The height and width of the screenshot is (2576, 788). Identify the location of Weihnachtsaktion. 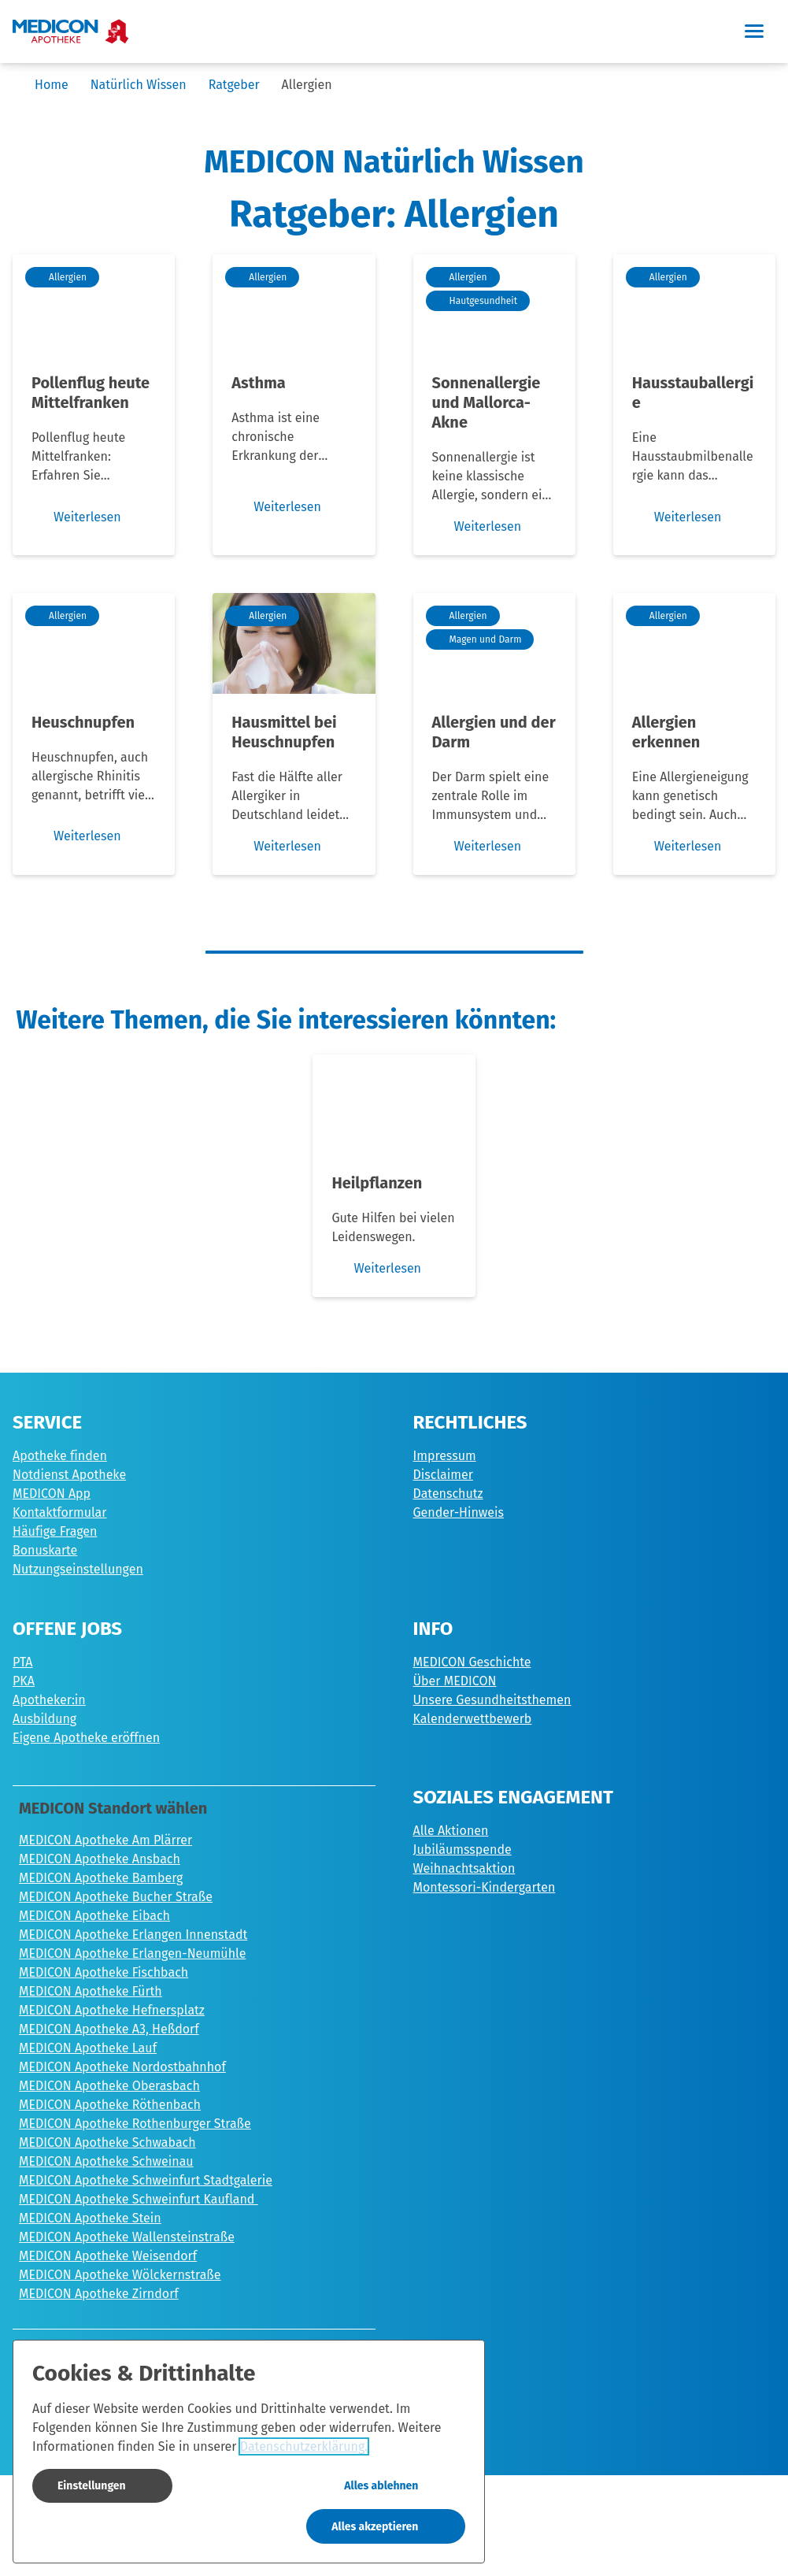
(464, 1868).